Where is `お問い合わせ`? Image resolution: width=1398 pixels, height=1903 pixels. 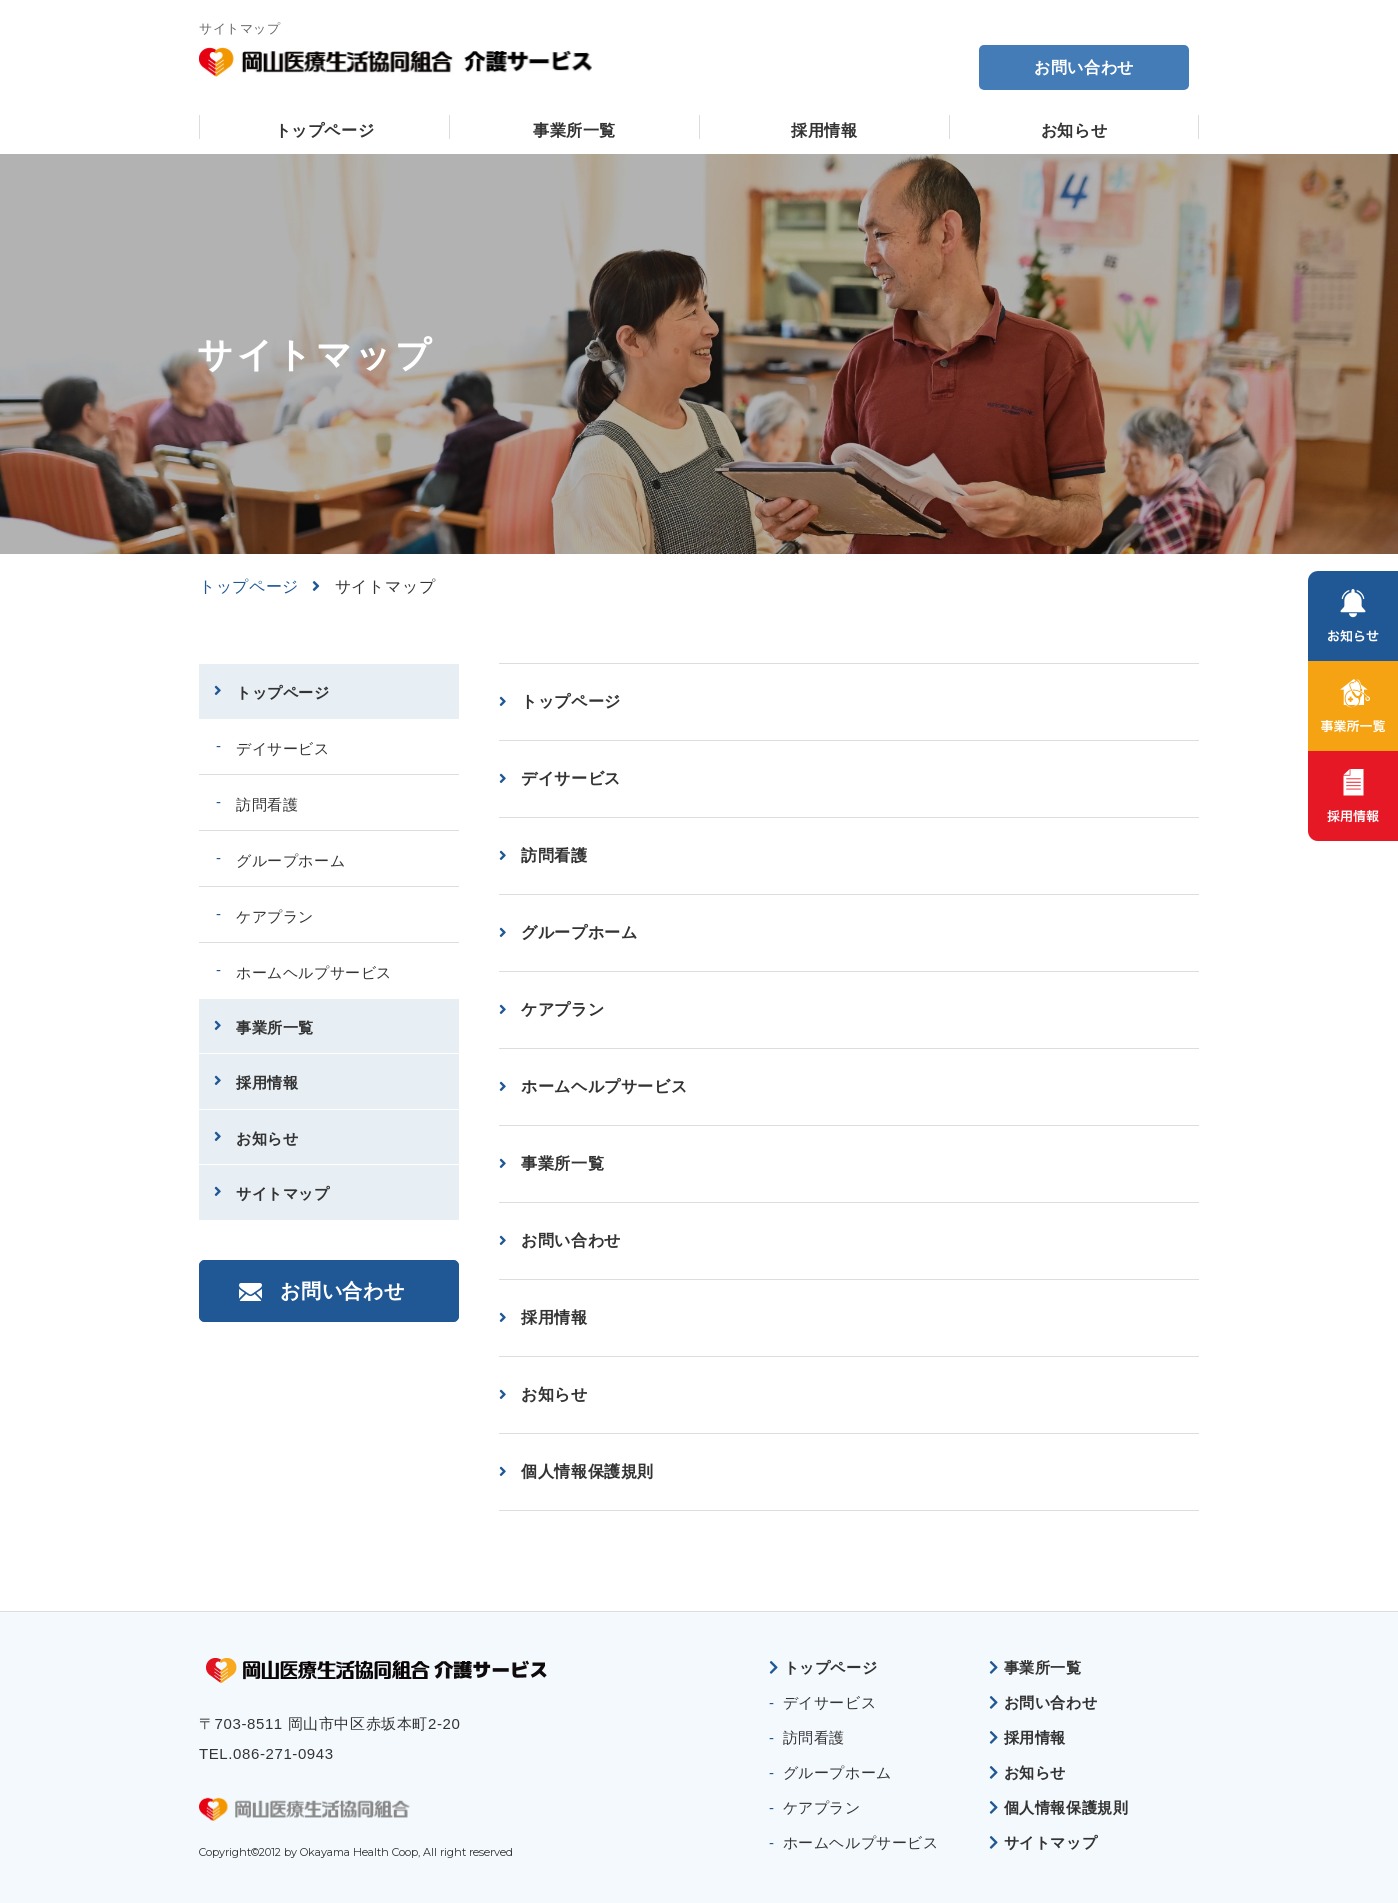
お問い合わせ is located at coordinates (1084, 67).